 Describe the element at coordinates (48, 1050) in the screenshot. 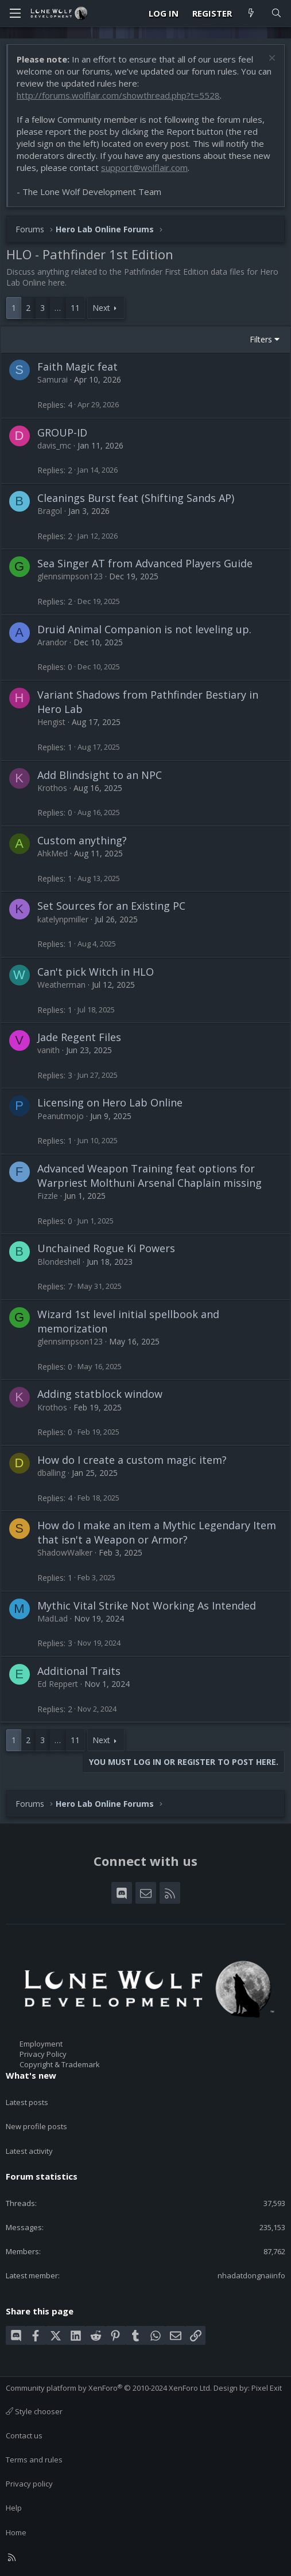

I see `vanith` at that location.